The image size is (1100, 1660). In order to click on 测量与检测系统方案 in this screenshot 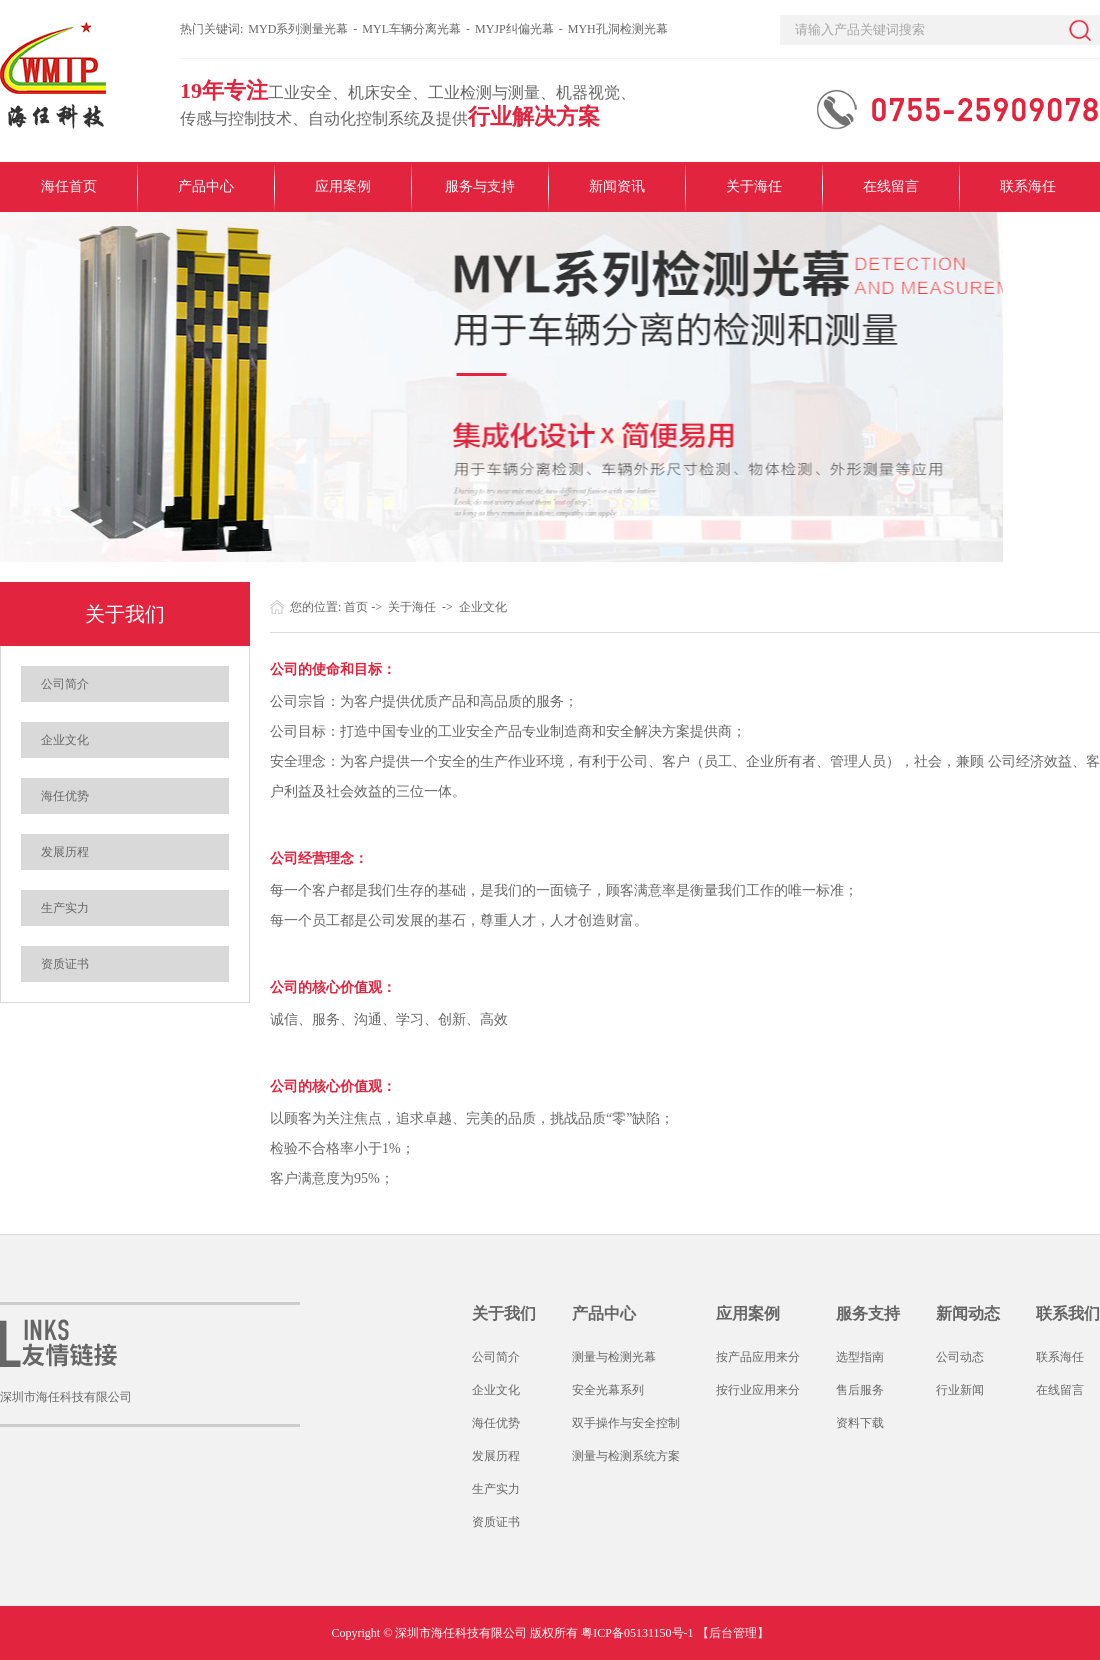, I will do `click(626, 1456)`.